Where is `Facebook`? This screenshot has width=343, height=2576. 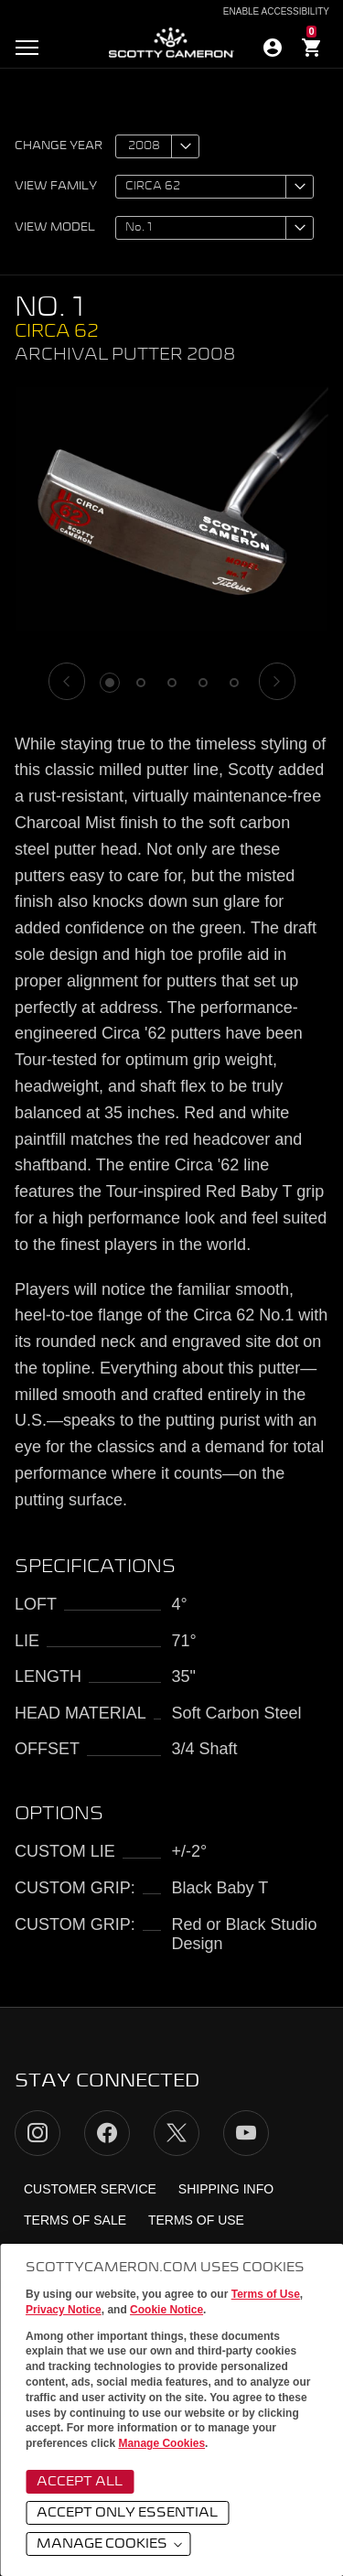
Facebook is located at coordinates (107, 2133).